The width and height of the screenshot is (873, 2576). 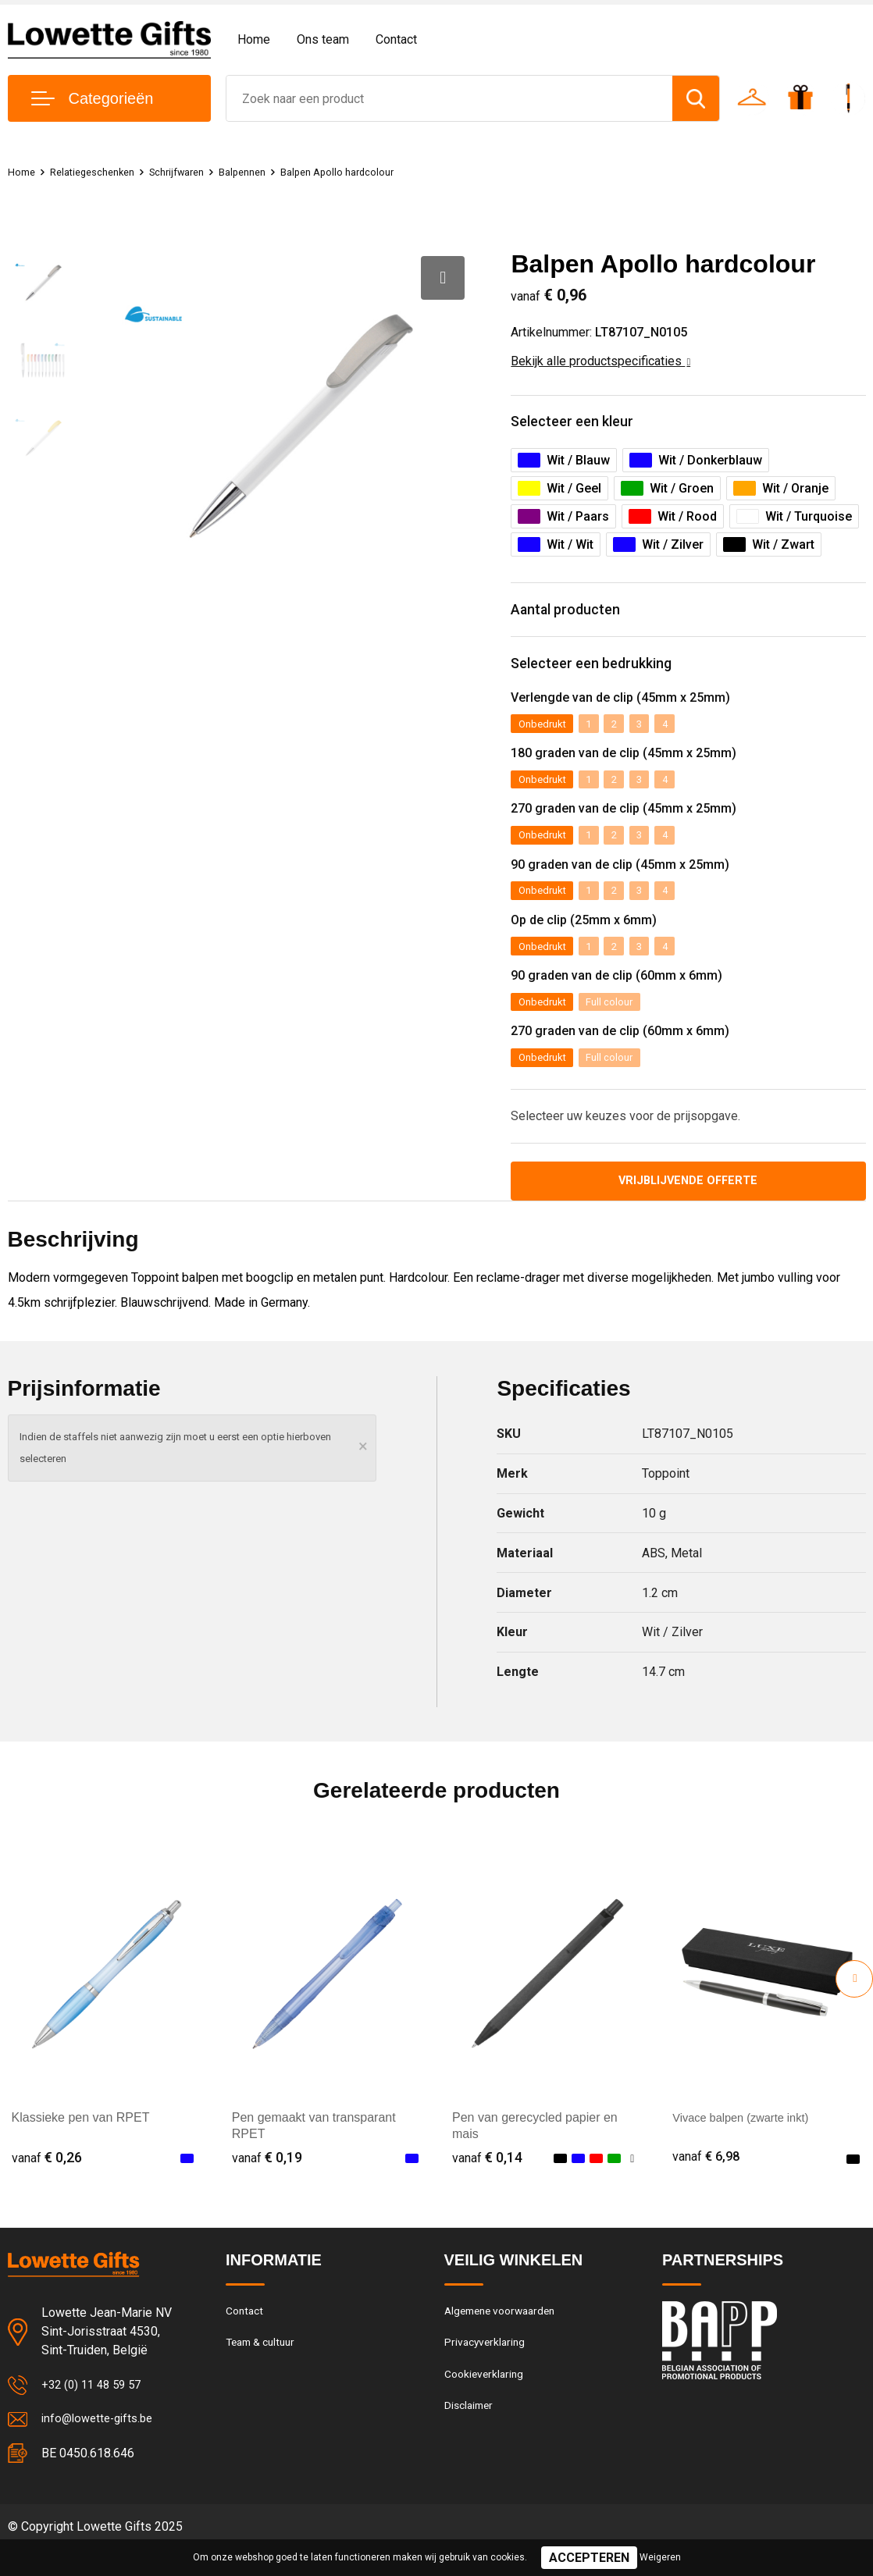 I want to click on Algemene voorwaarden, so click(x=505, y=2336).